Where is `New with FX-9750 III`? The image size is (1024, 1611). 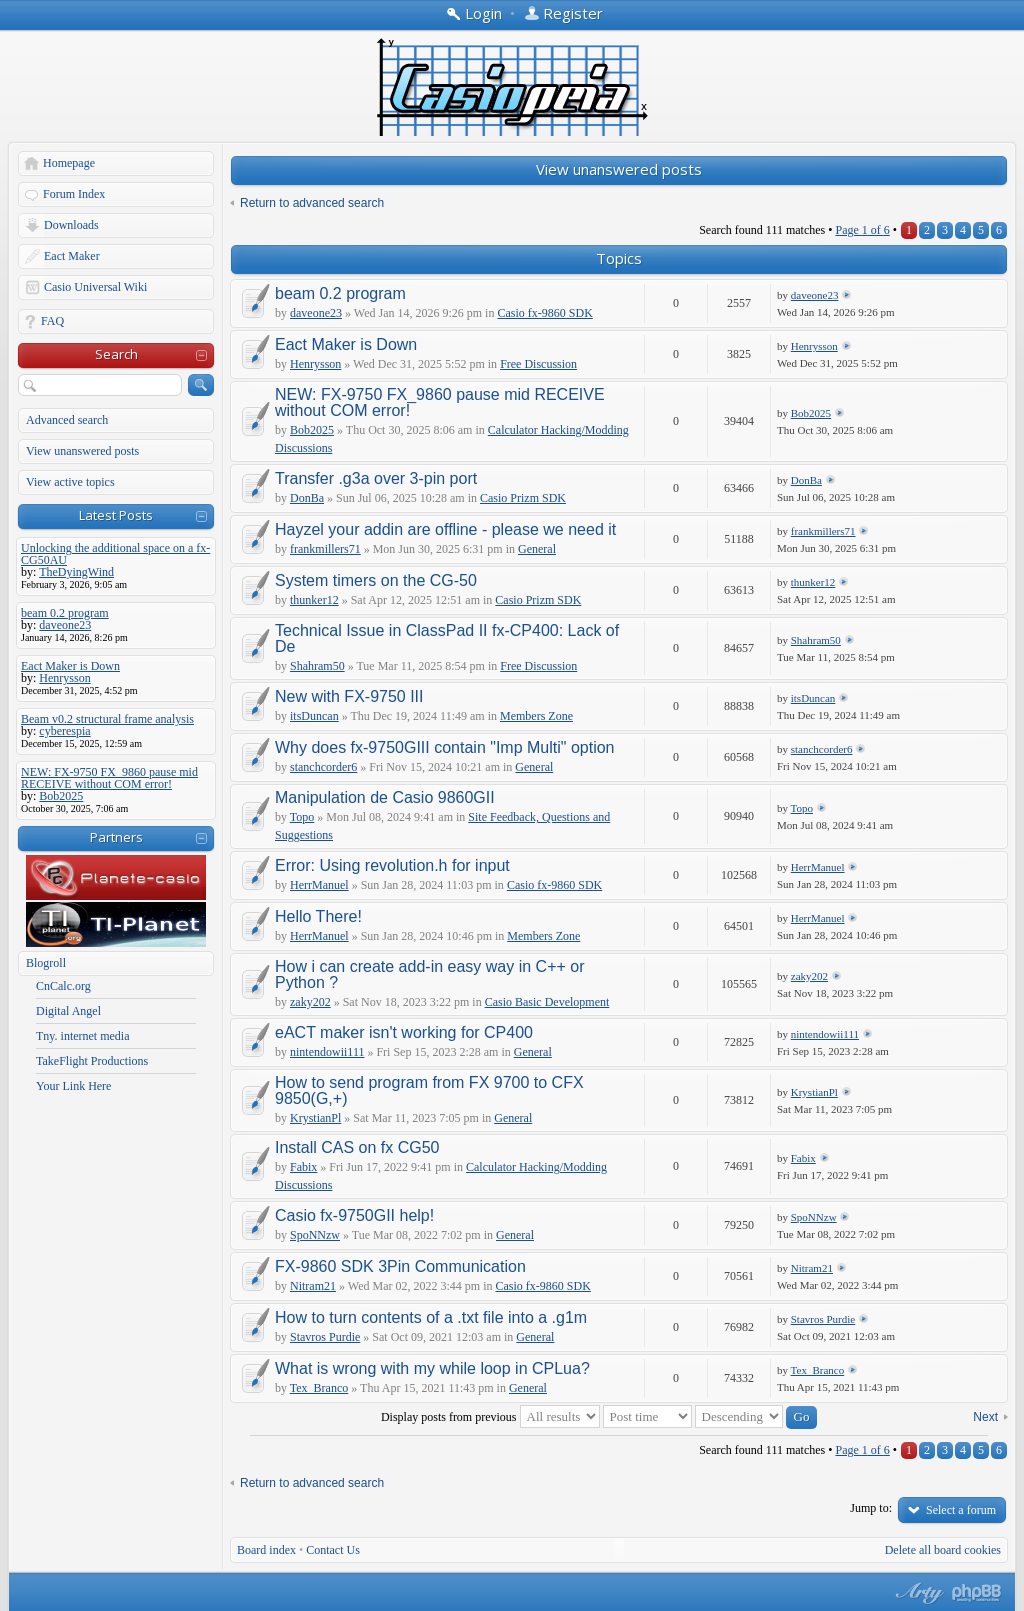
New with FX-9750 III is located at coordinates (349, 696).